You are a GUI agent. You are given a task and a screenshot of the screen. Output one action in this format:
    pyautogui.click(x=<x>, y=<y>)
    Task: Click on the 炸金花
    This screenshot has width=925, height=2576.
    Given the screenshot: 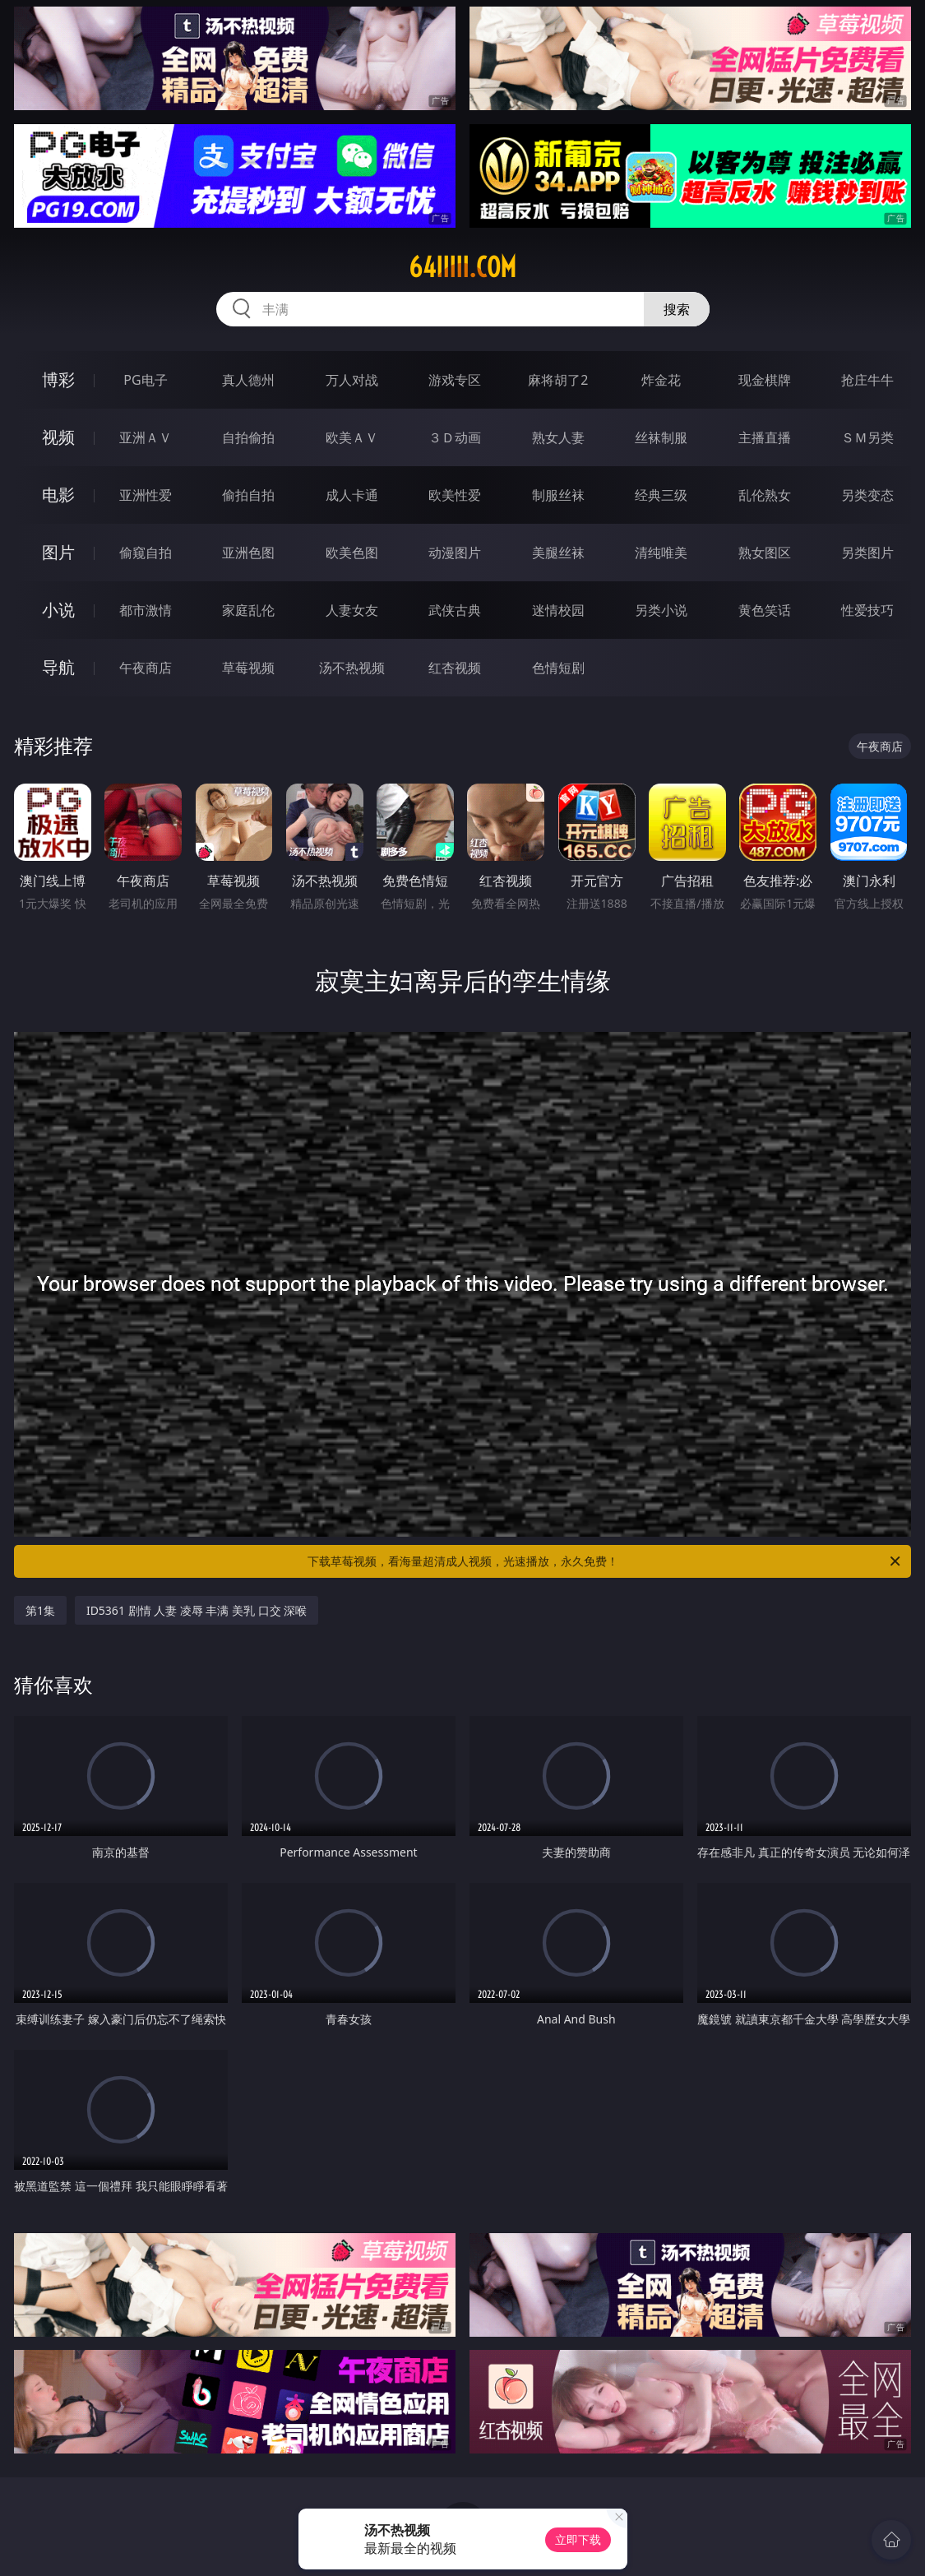 What is the action you would take?
    pyautogui.click(x=661, y=380)
    